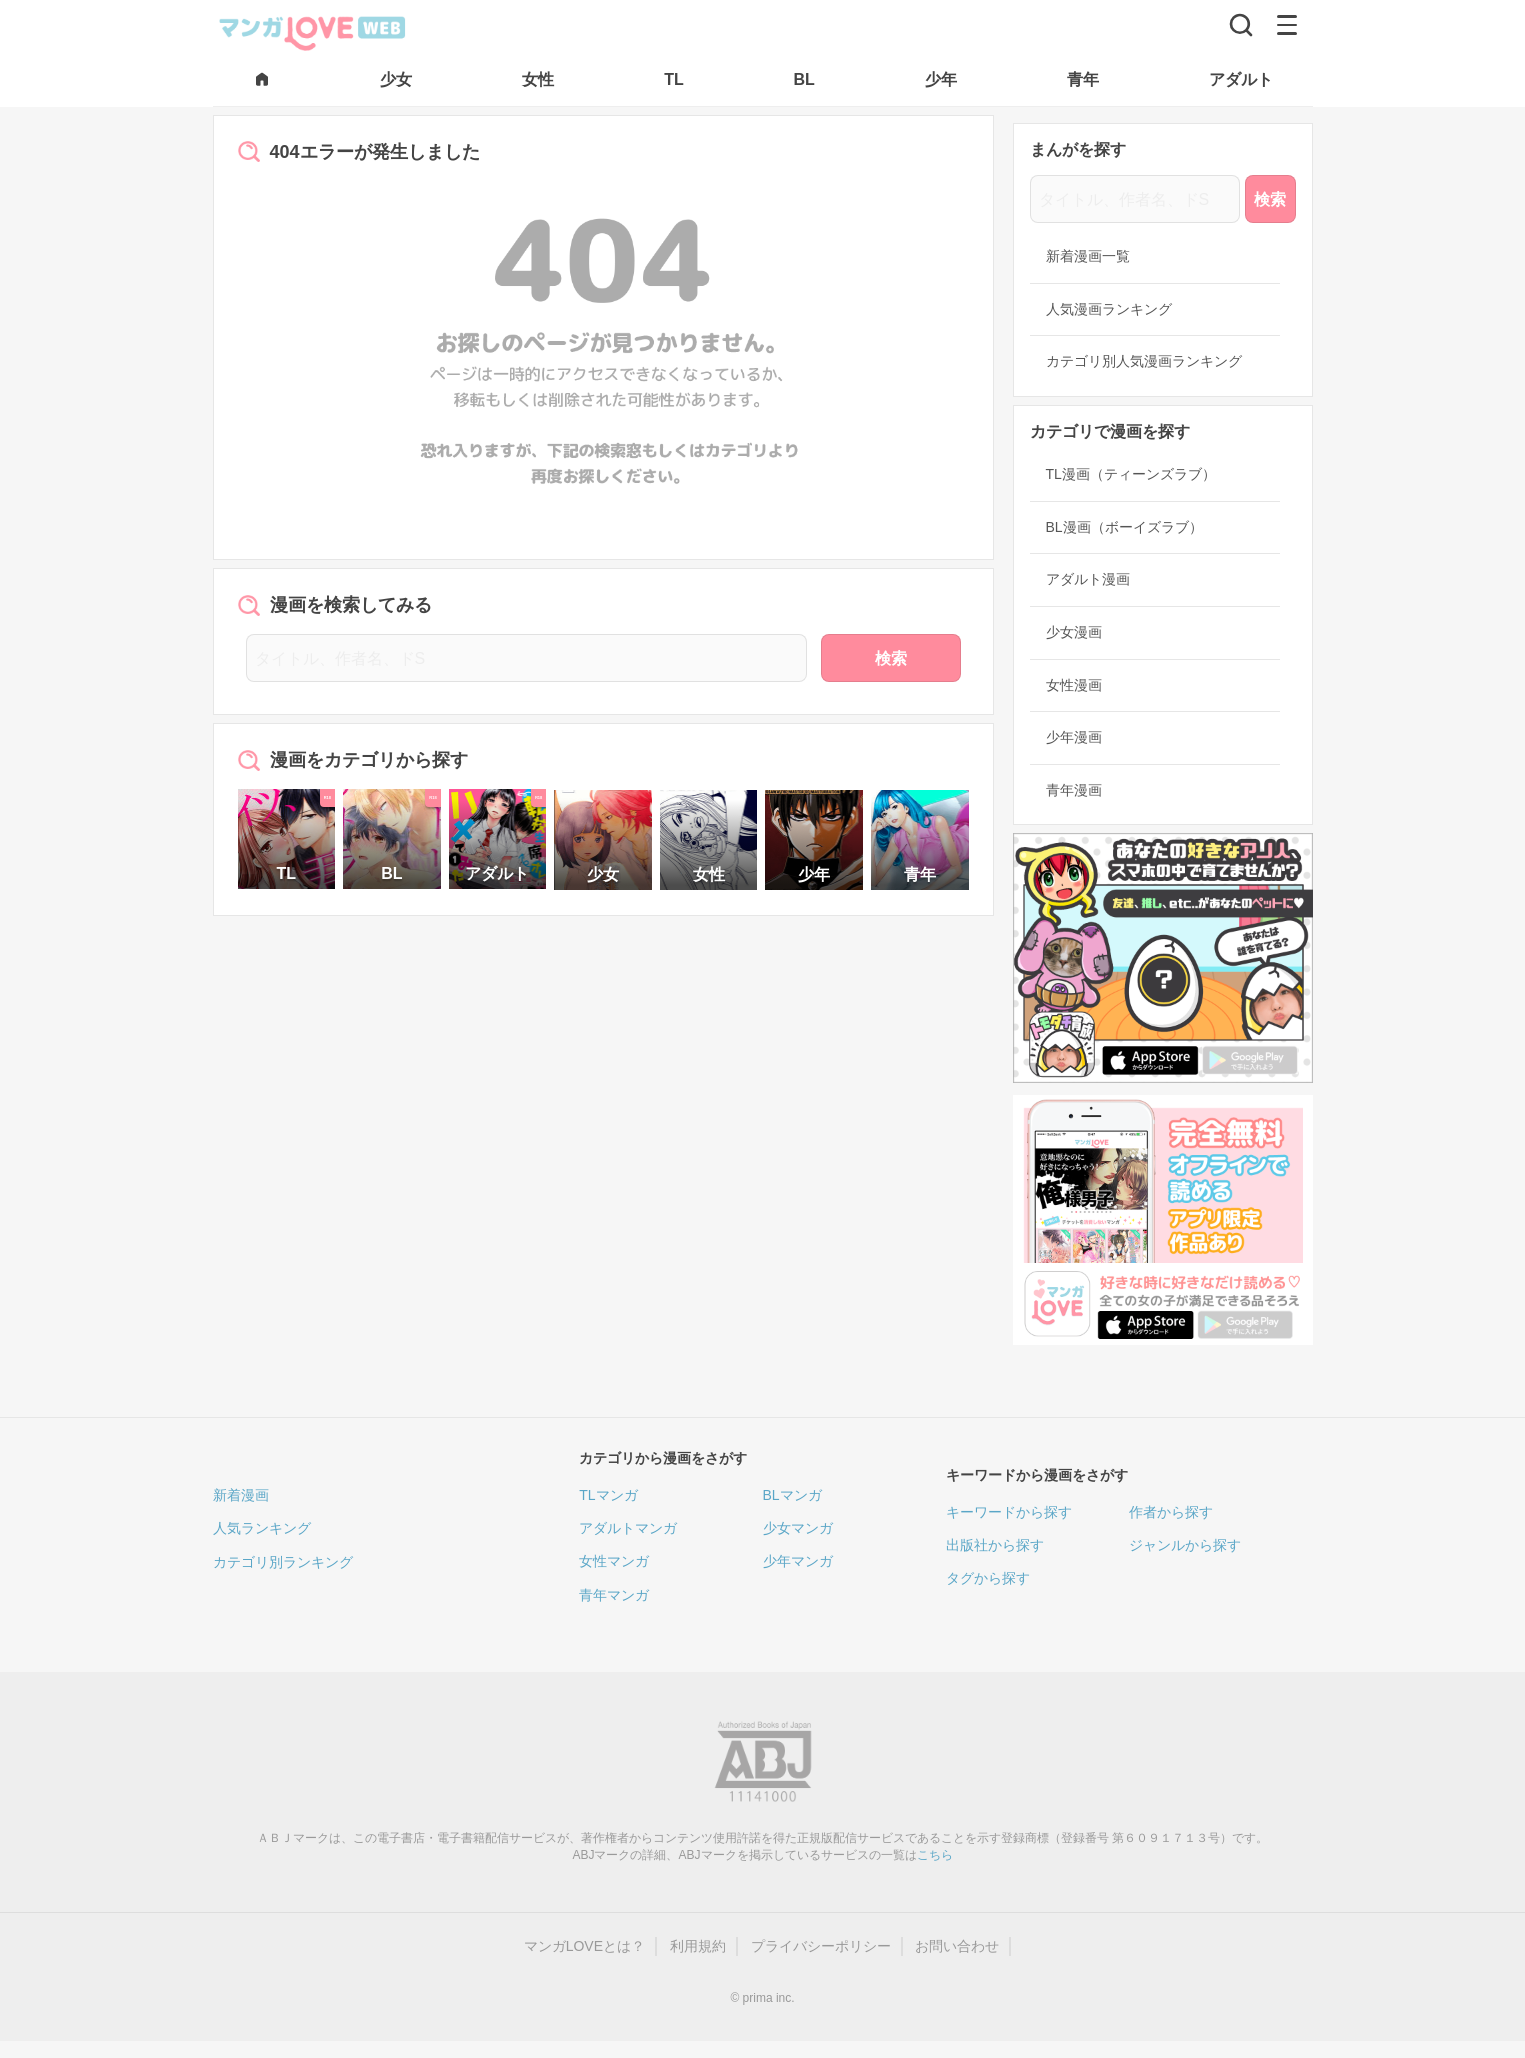 This screenshot has width=1525, height=2058. Describe the element at coordinates (1185, 1545) in the screenshot. I see `ジャンルから探す` at that location.